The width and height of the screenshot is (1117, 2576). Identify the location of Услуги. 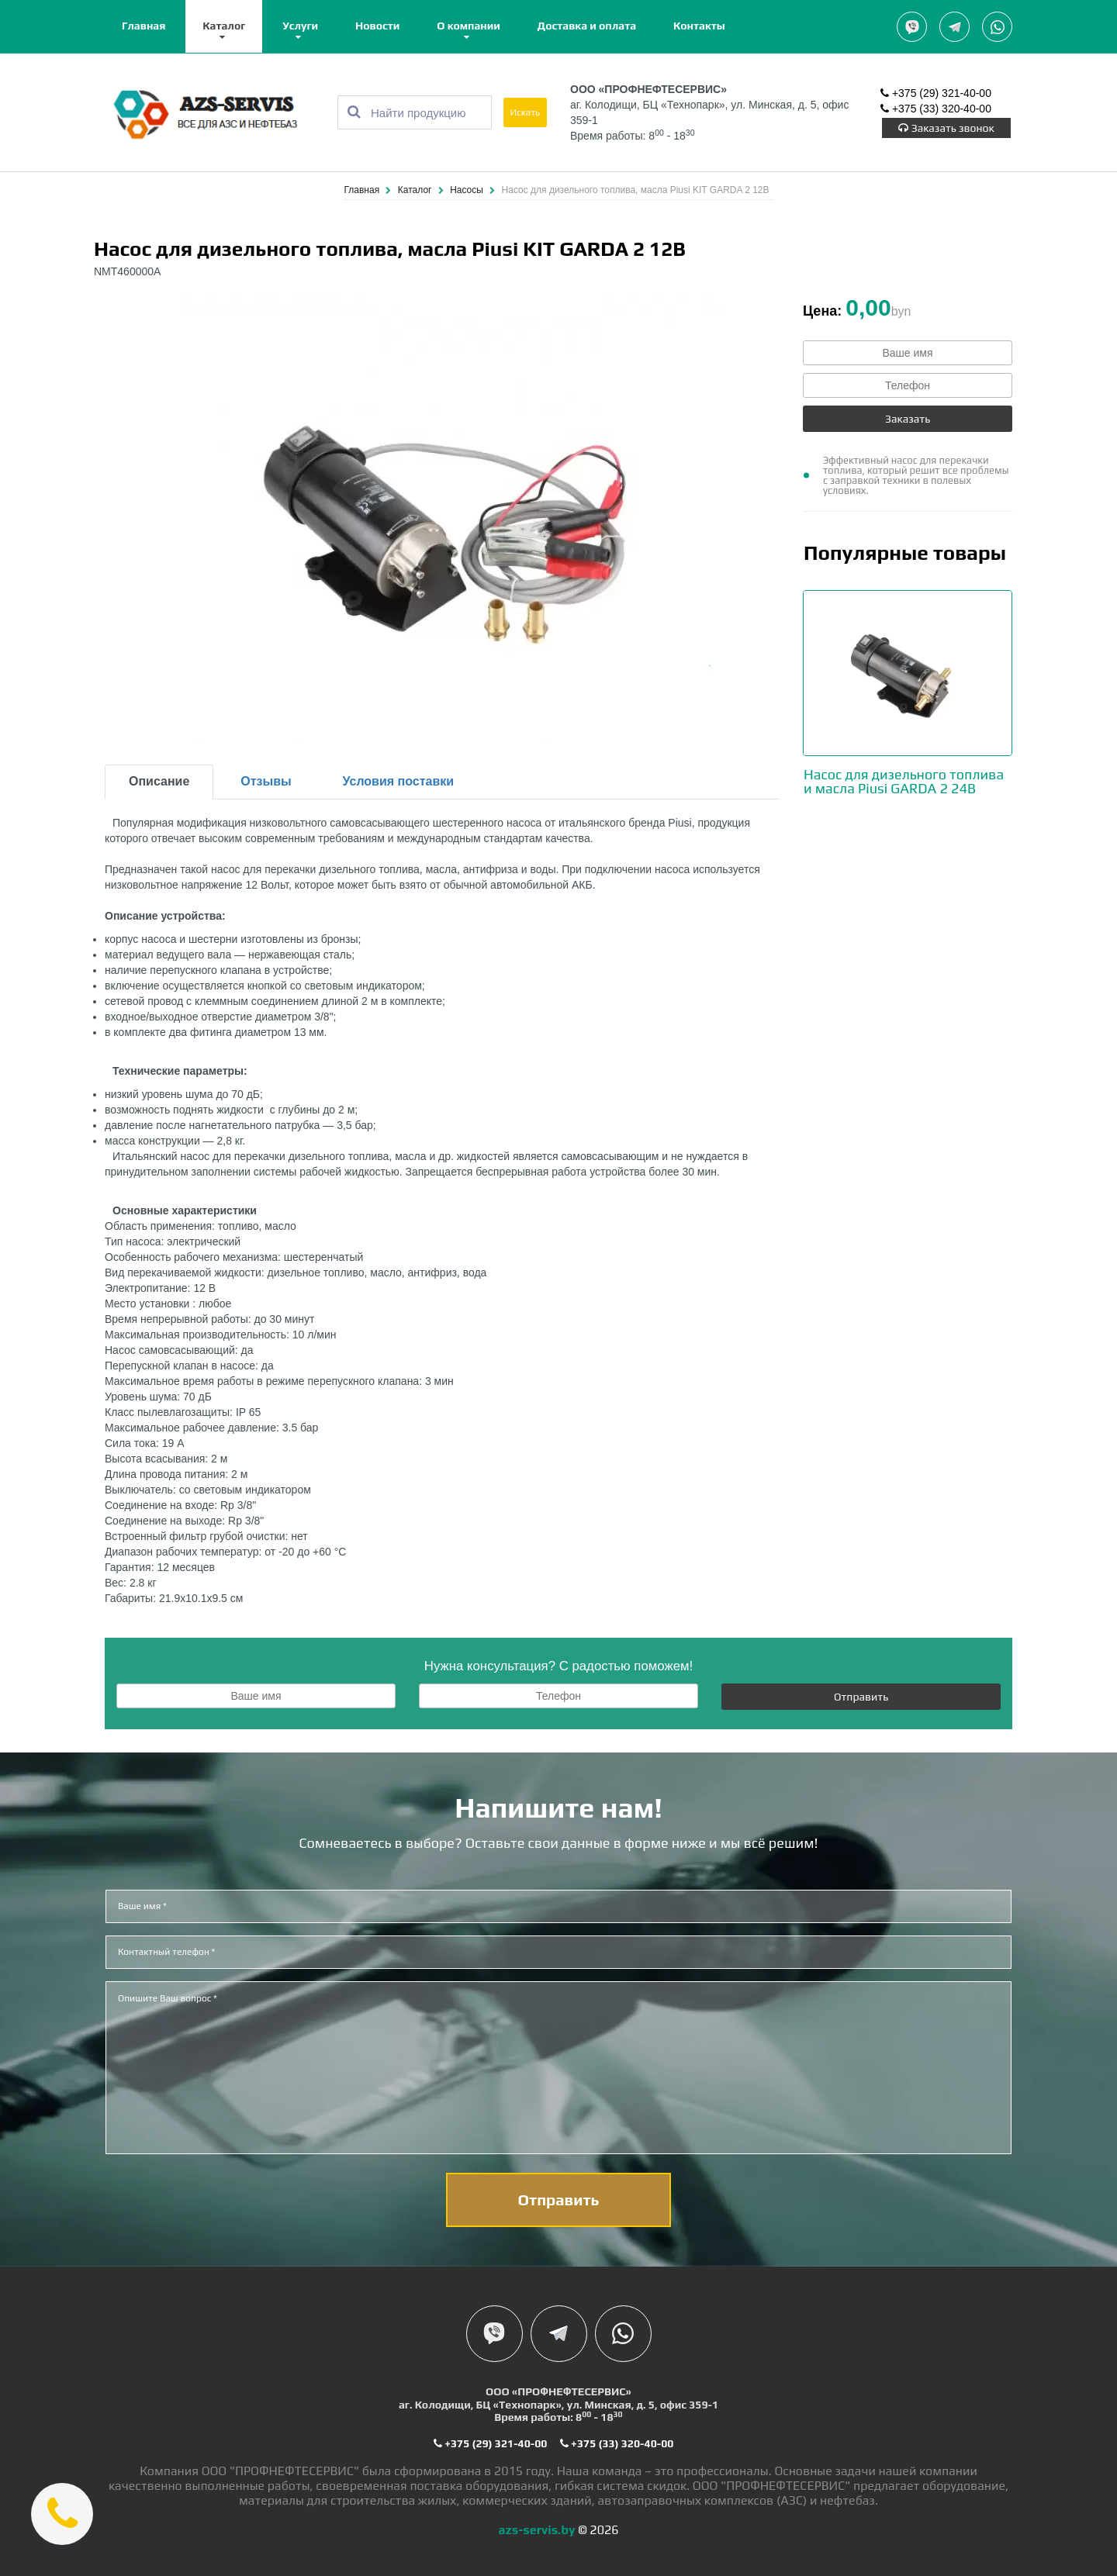
(300, 25).